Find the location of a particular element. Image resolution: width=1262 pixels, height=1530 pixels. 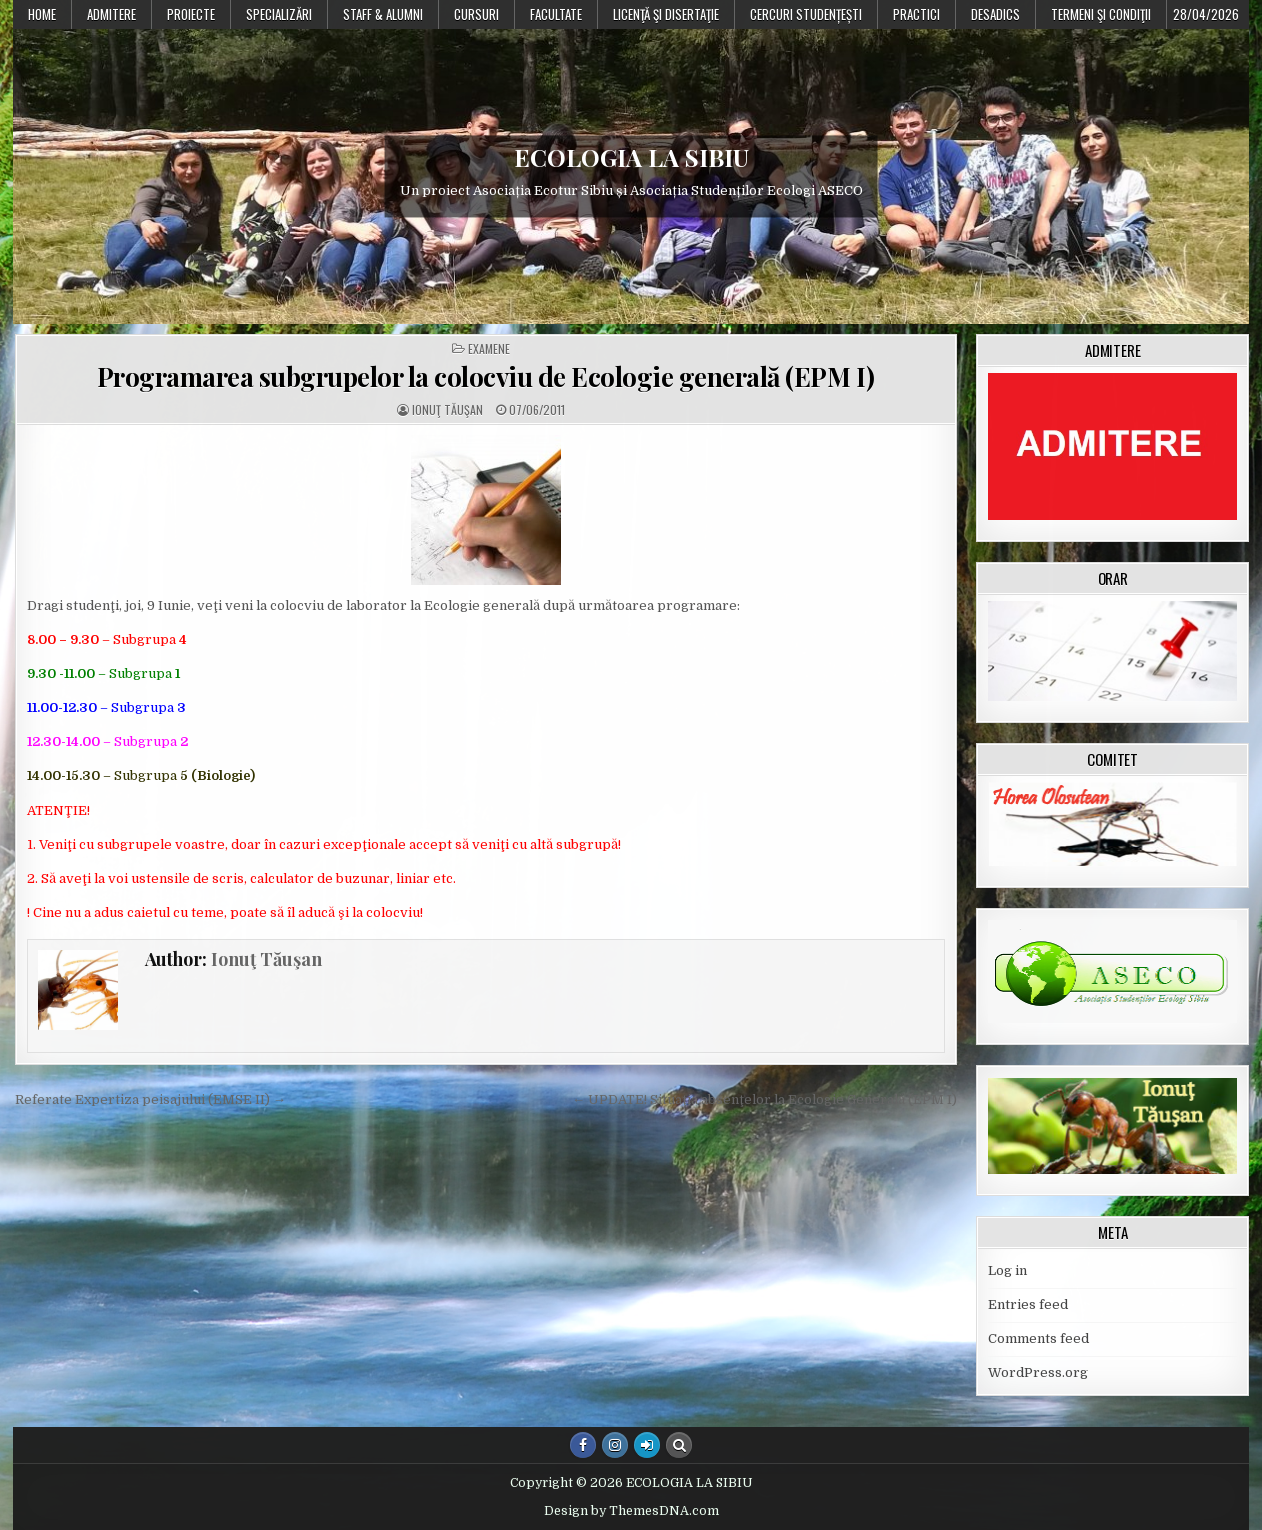

[Search Button] is located at coordinates (679, 1445).